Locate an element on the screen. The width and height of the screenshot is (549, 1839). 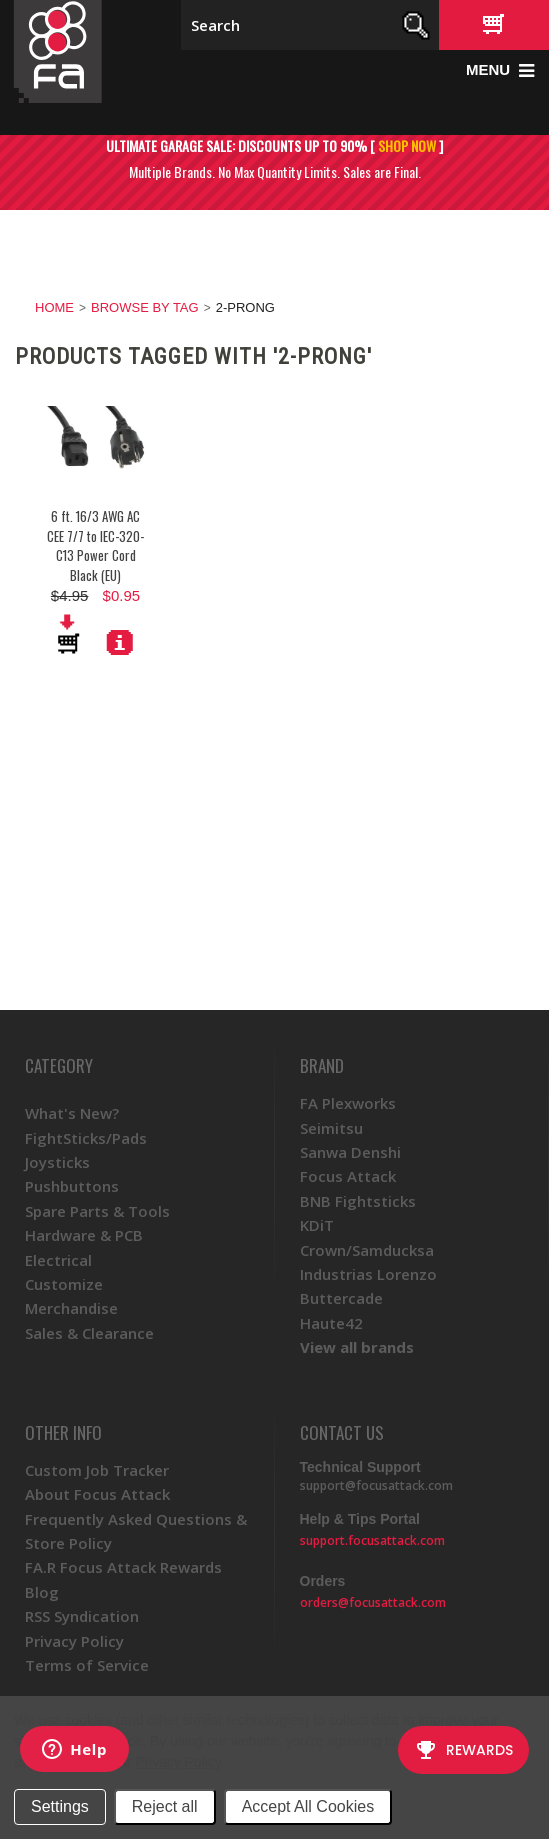
Focus Attack is located at coordinates (348, 1176).